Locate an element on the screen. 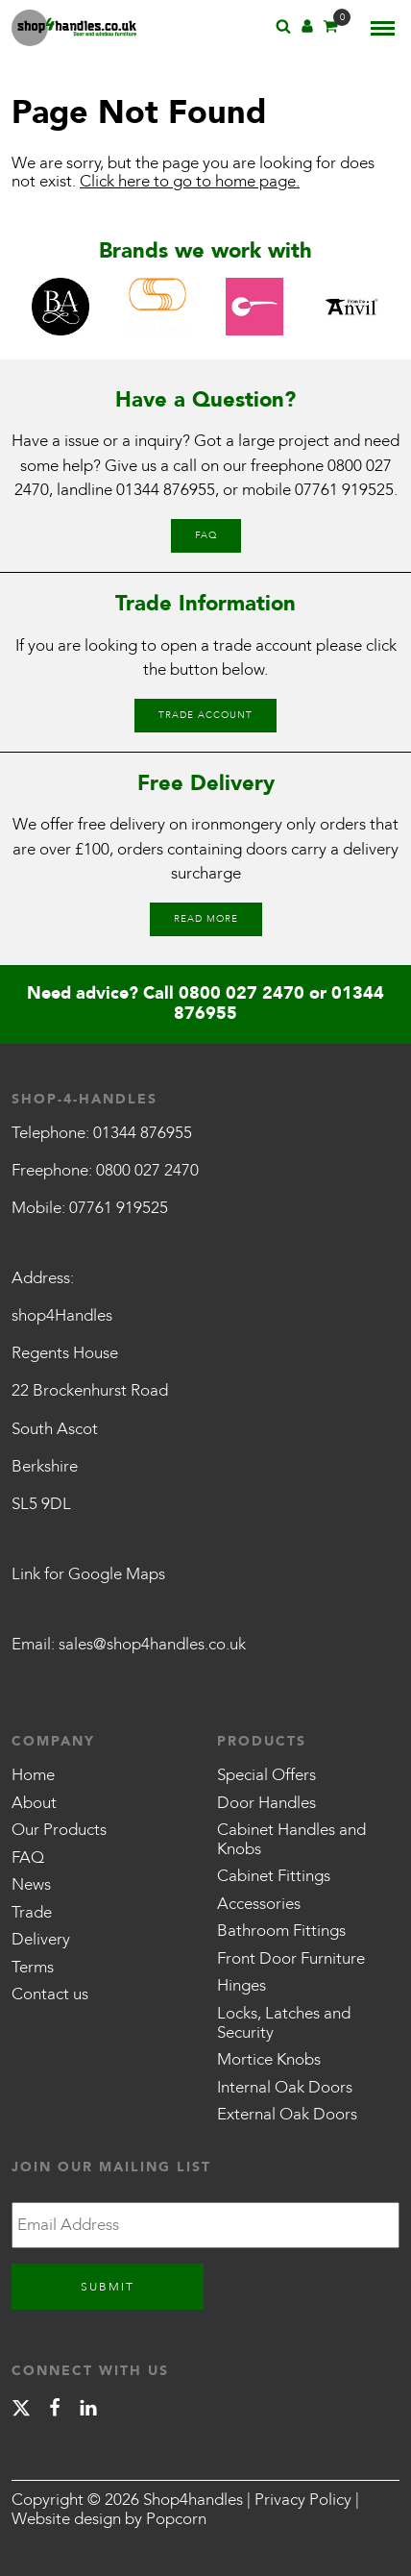 The height and width of the screenshot is (2576, 411). Mortice Knobs is located at coordinates (269, 2059).